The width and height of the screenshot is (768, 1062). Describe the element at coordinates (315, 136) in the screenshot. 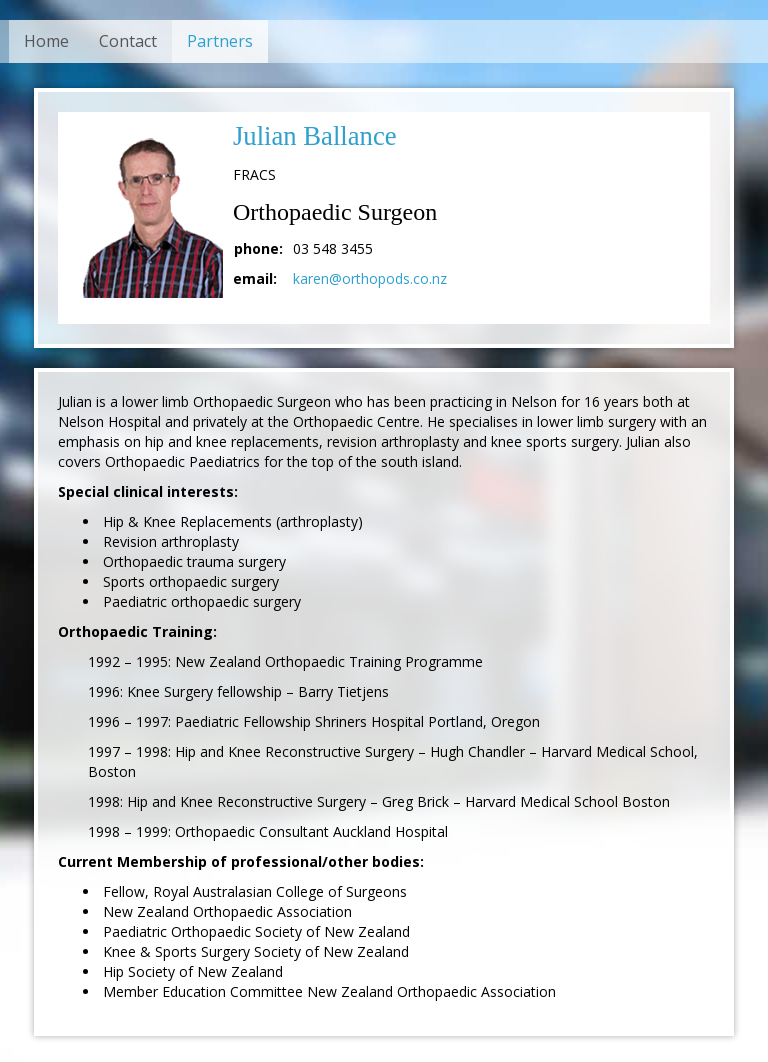

I see `Julian Ballance` at that location.